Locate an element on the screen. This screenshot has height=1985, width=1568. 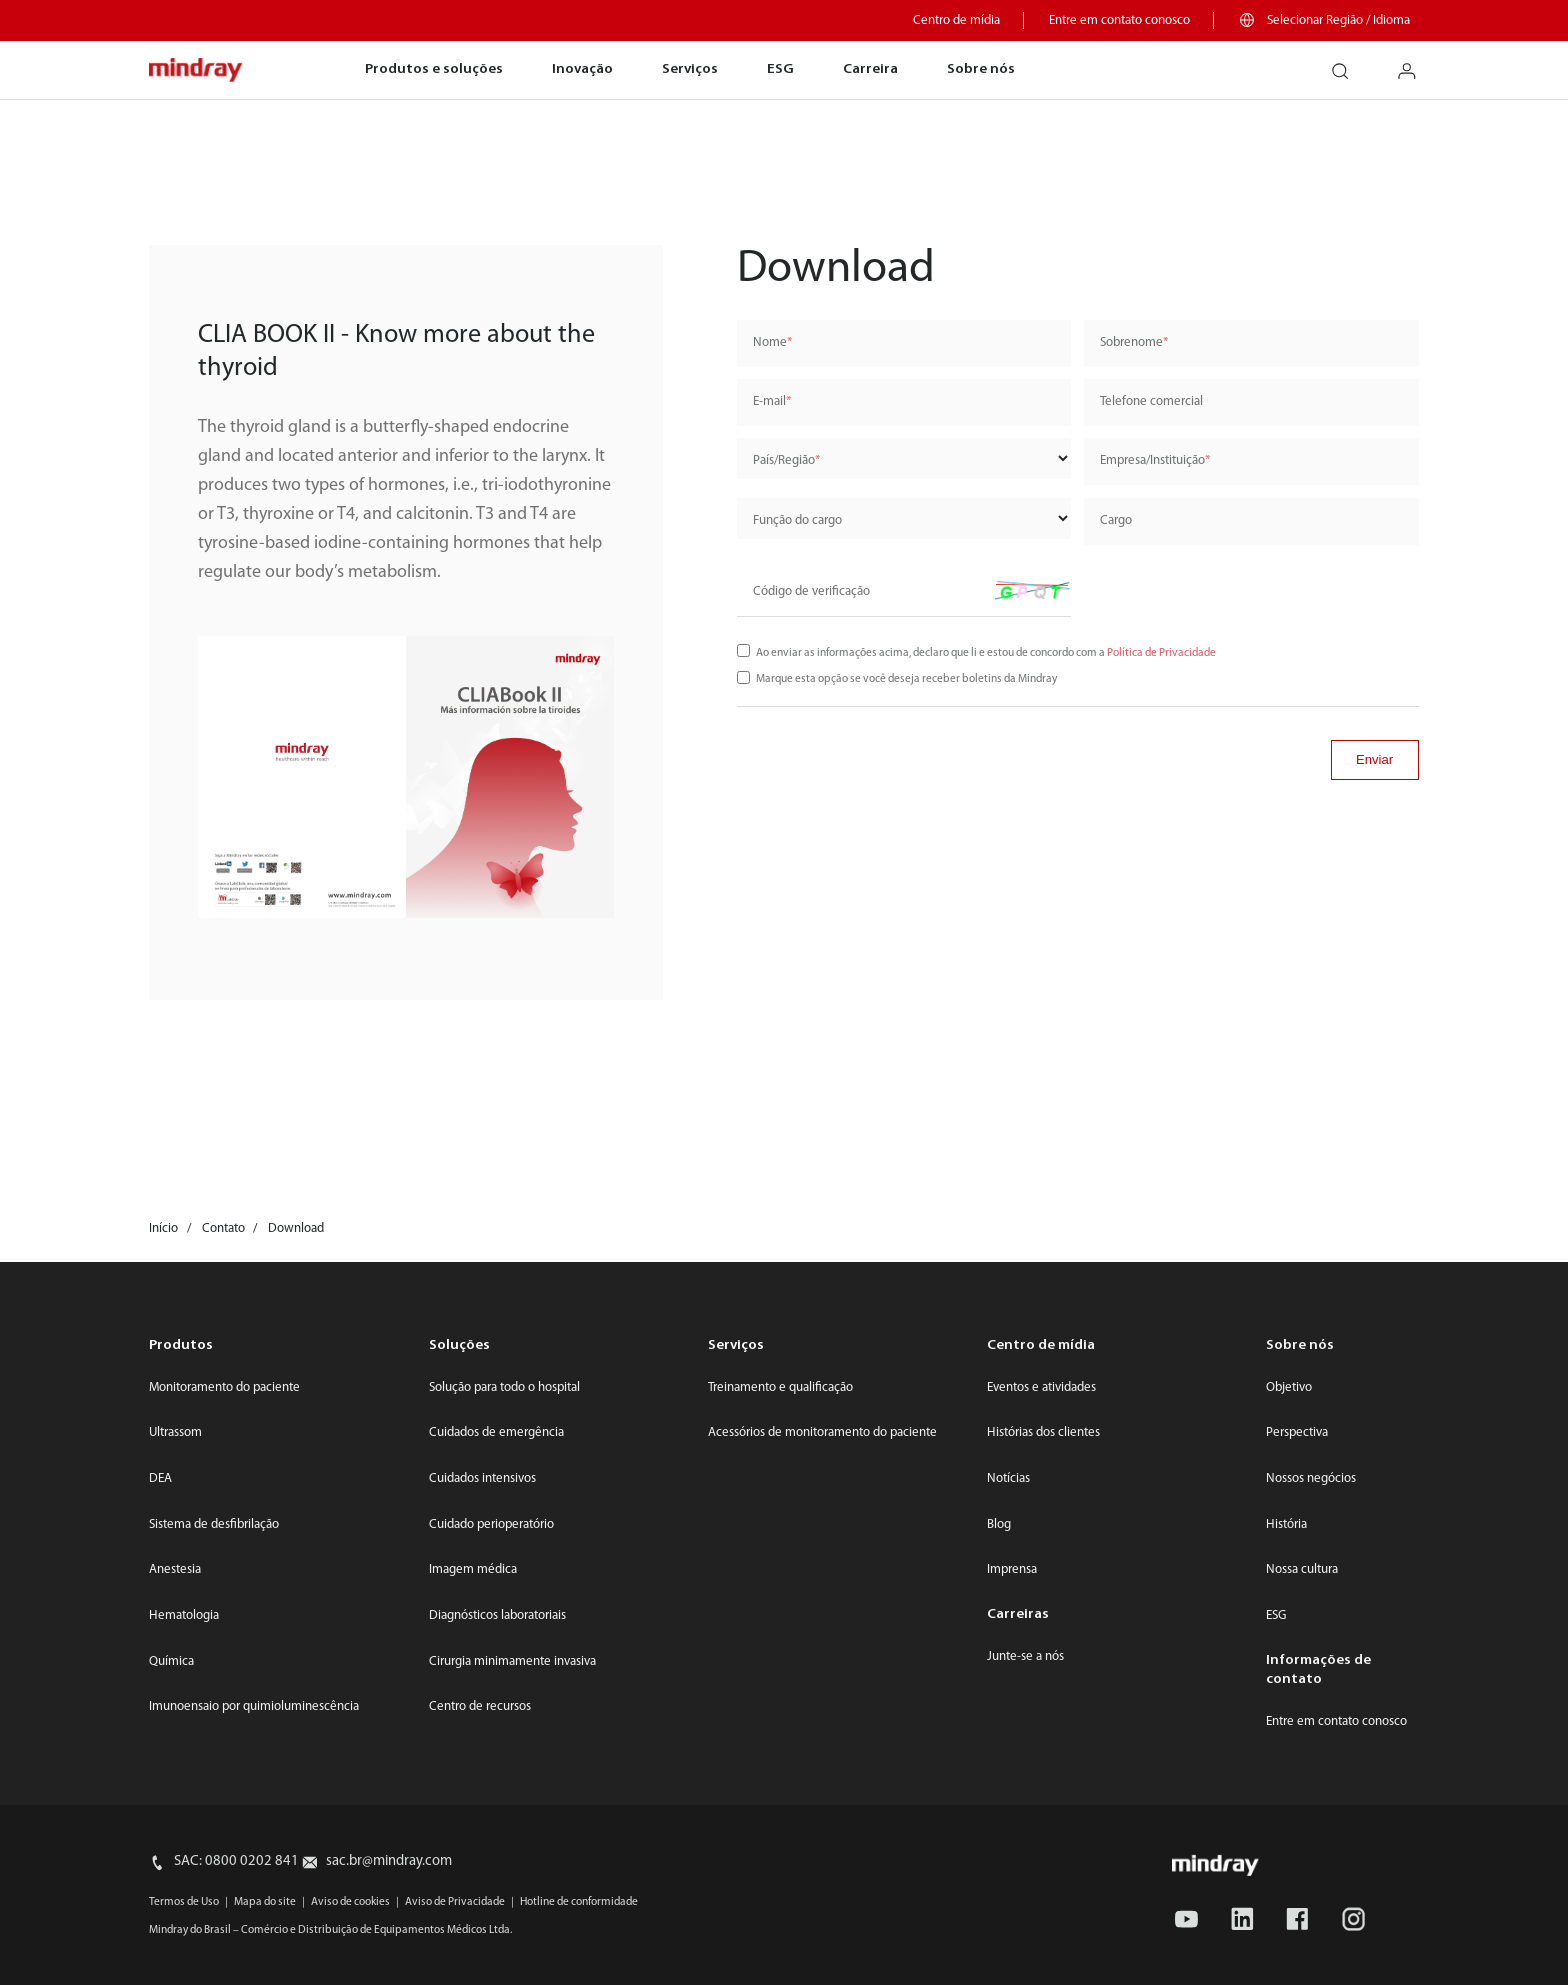
Eventos e atividades is located at coordinates (1041, 1387).